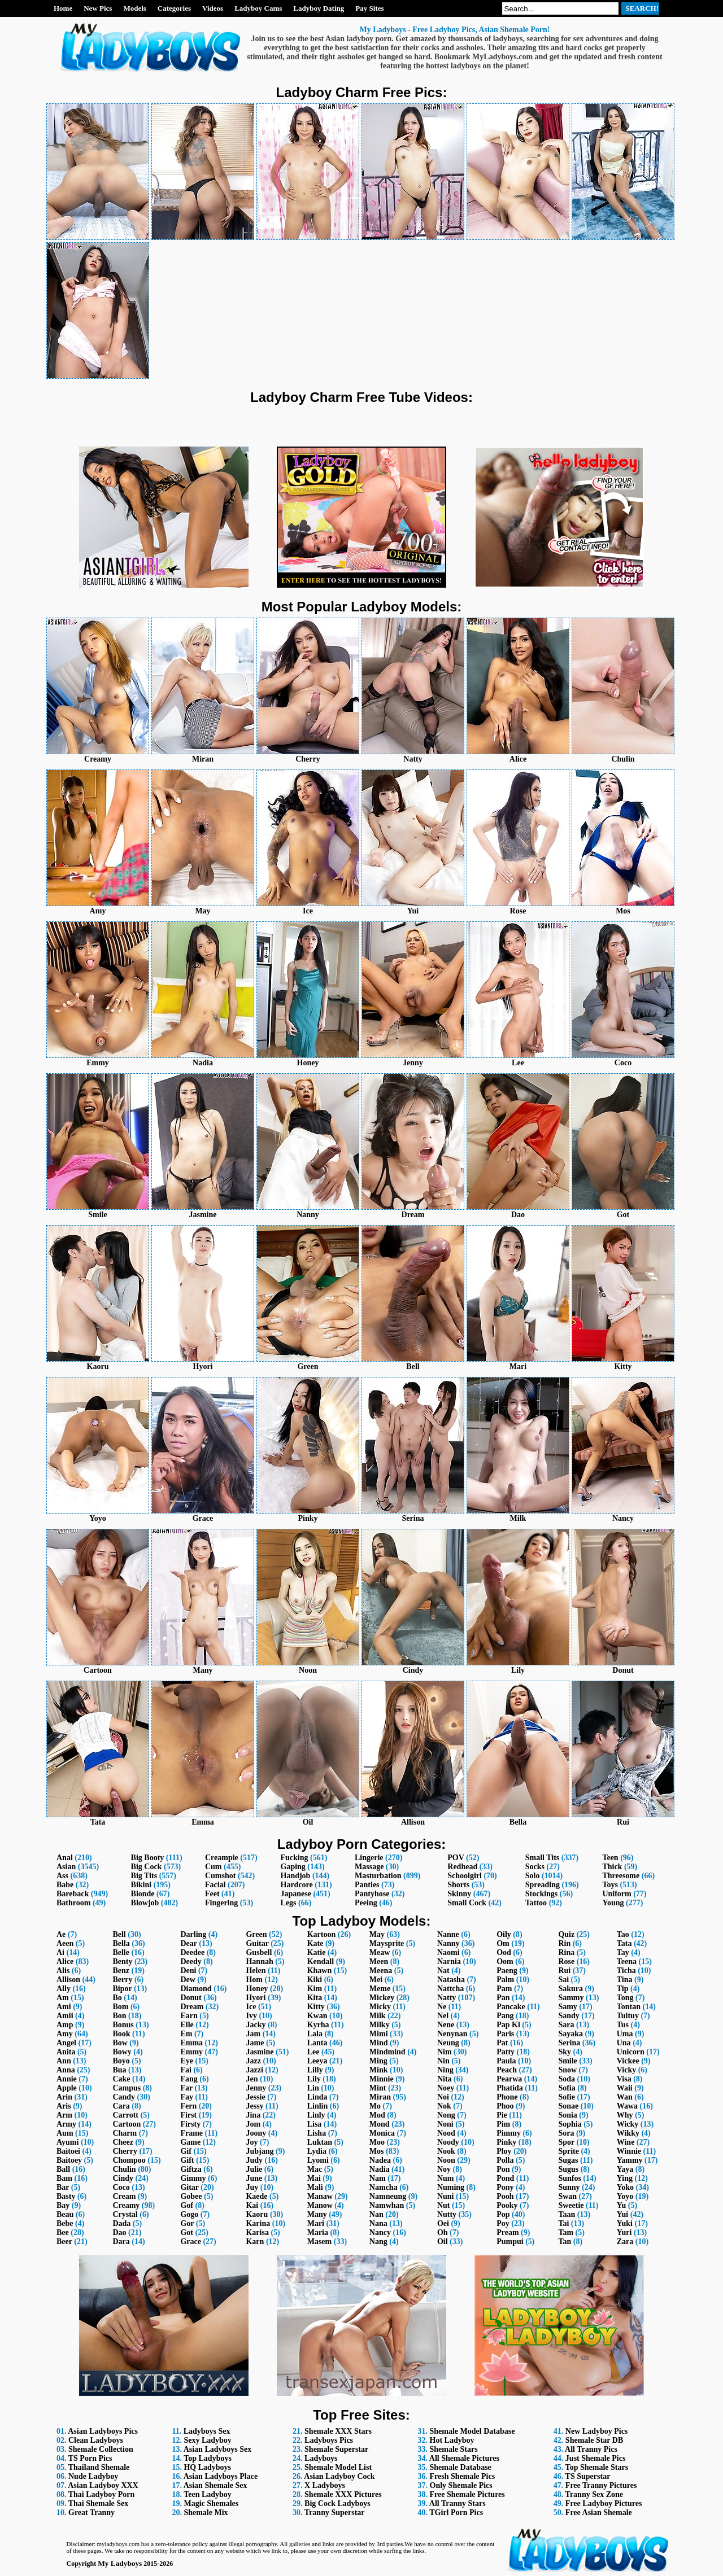 The height and width of the screenshot is (2576, 723). I want to click on Bowy, so click(121, 2052).